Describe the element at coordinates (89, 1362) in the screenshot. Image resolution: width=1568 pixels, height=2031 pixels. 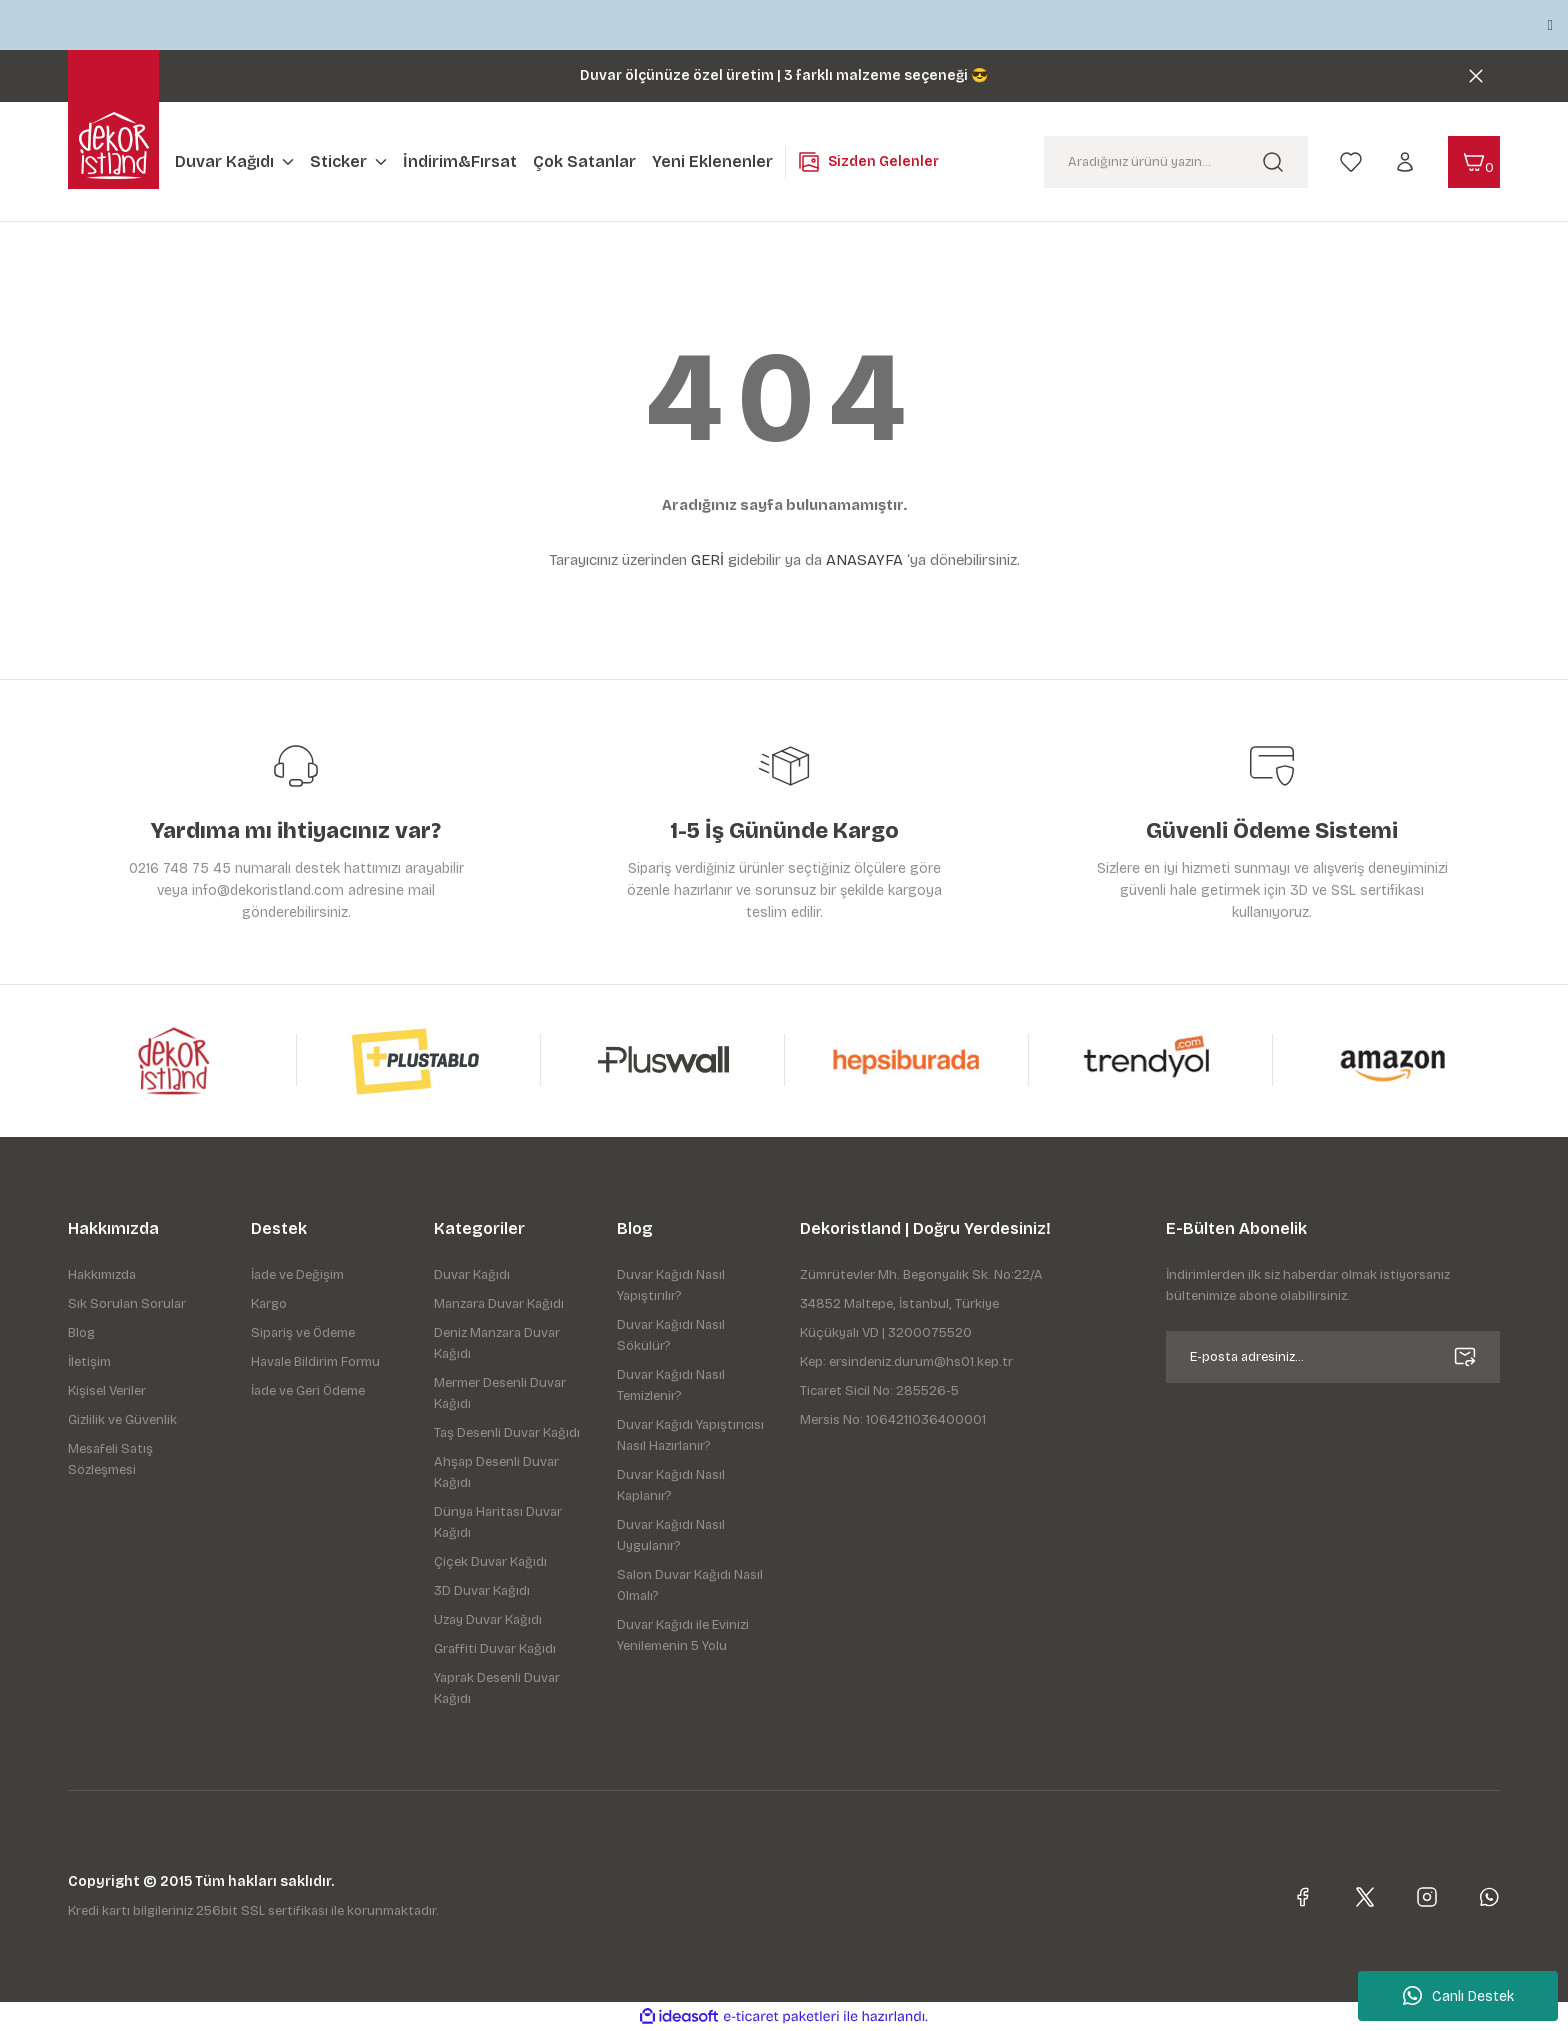
I see `İletişim` at that location.